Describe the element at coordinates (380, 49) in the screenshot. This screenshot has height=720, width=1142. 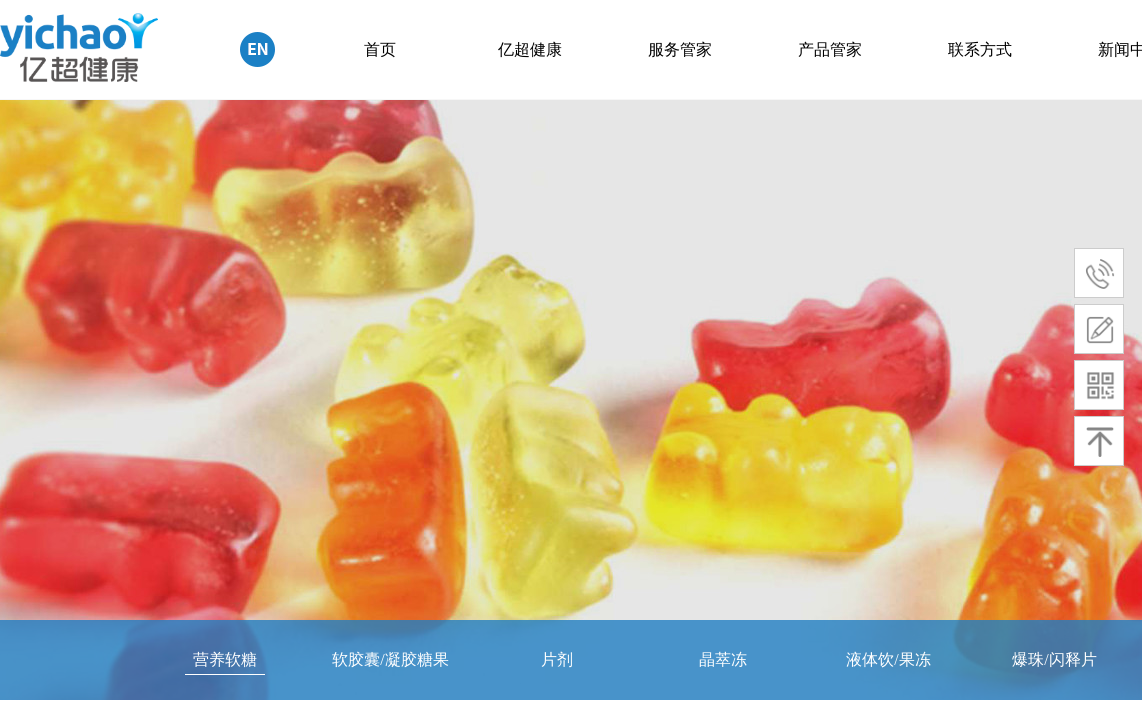
I see `首页` at that location.